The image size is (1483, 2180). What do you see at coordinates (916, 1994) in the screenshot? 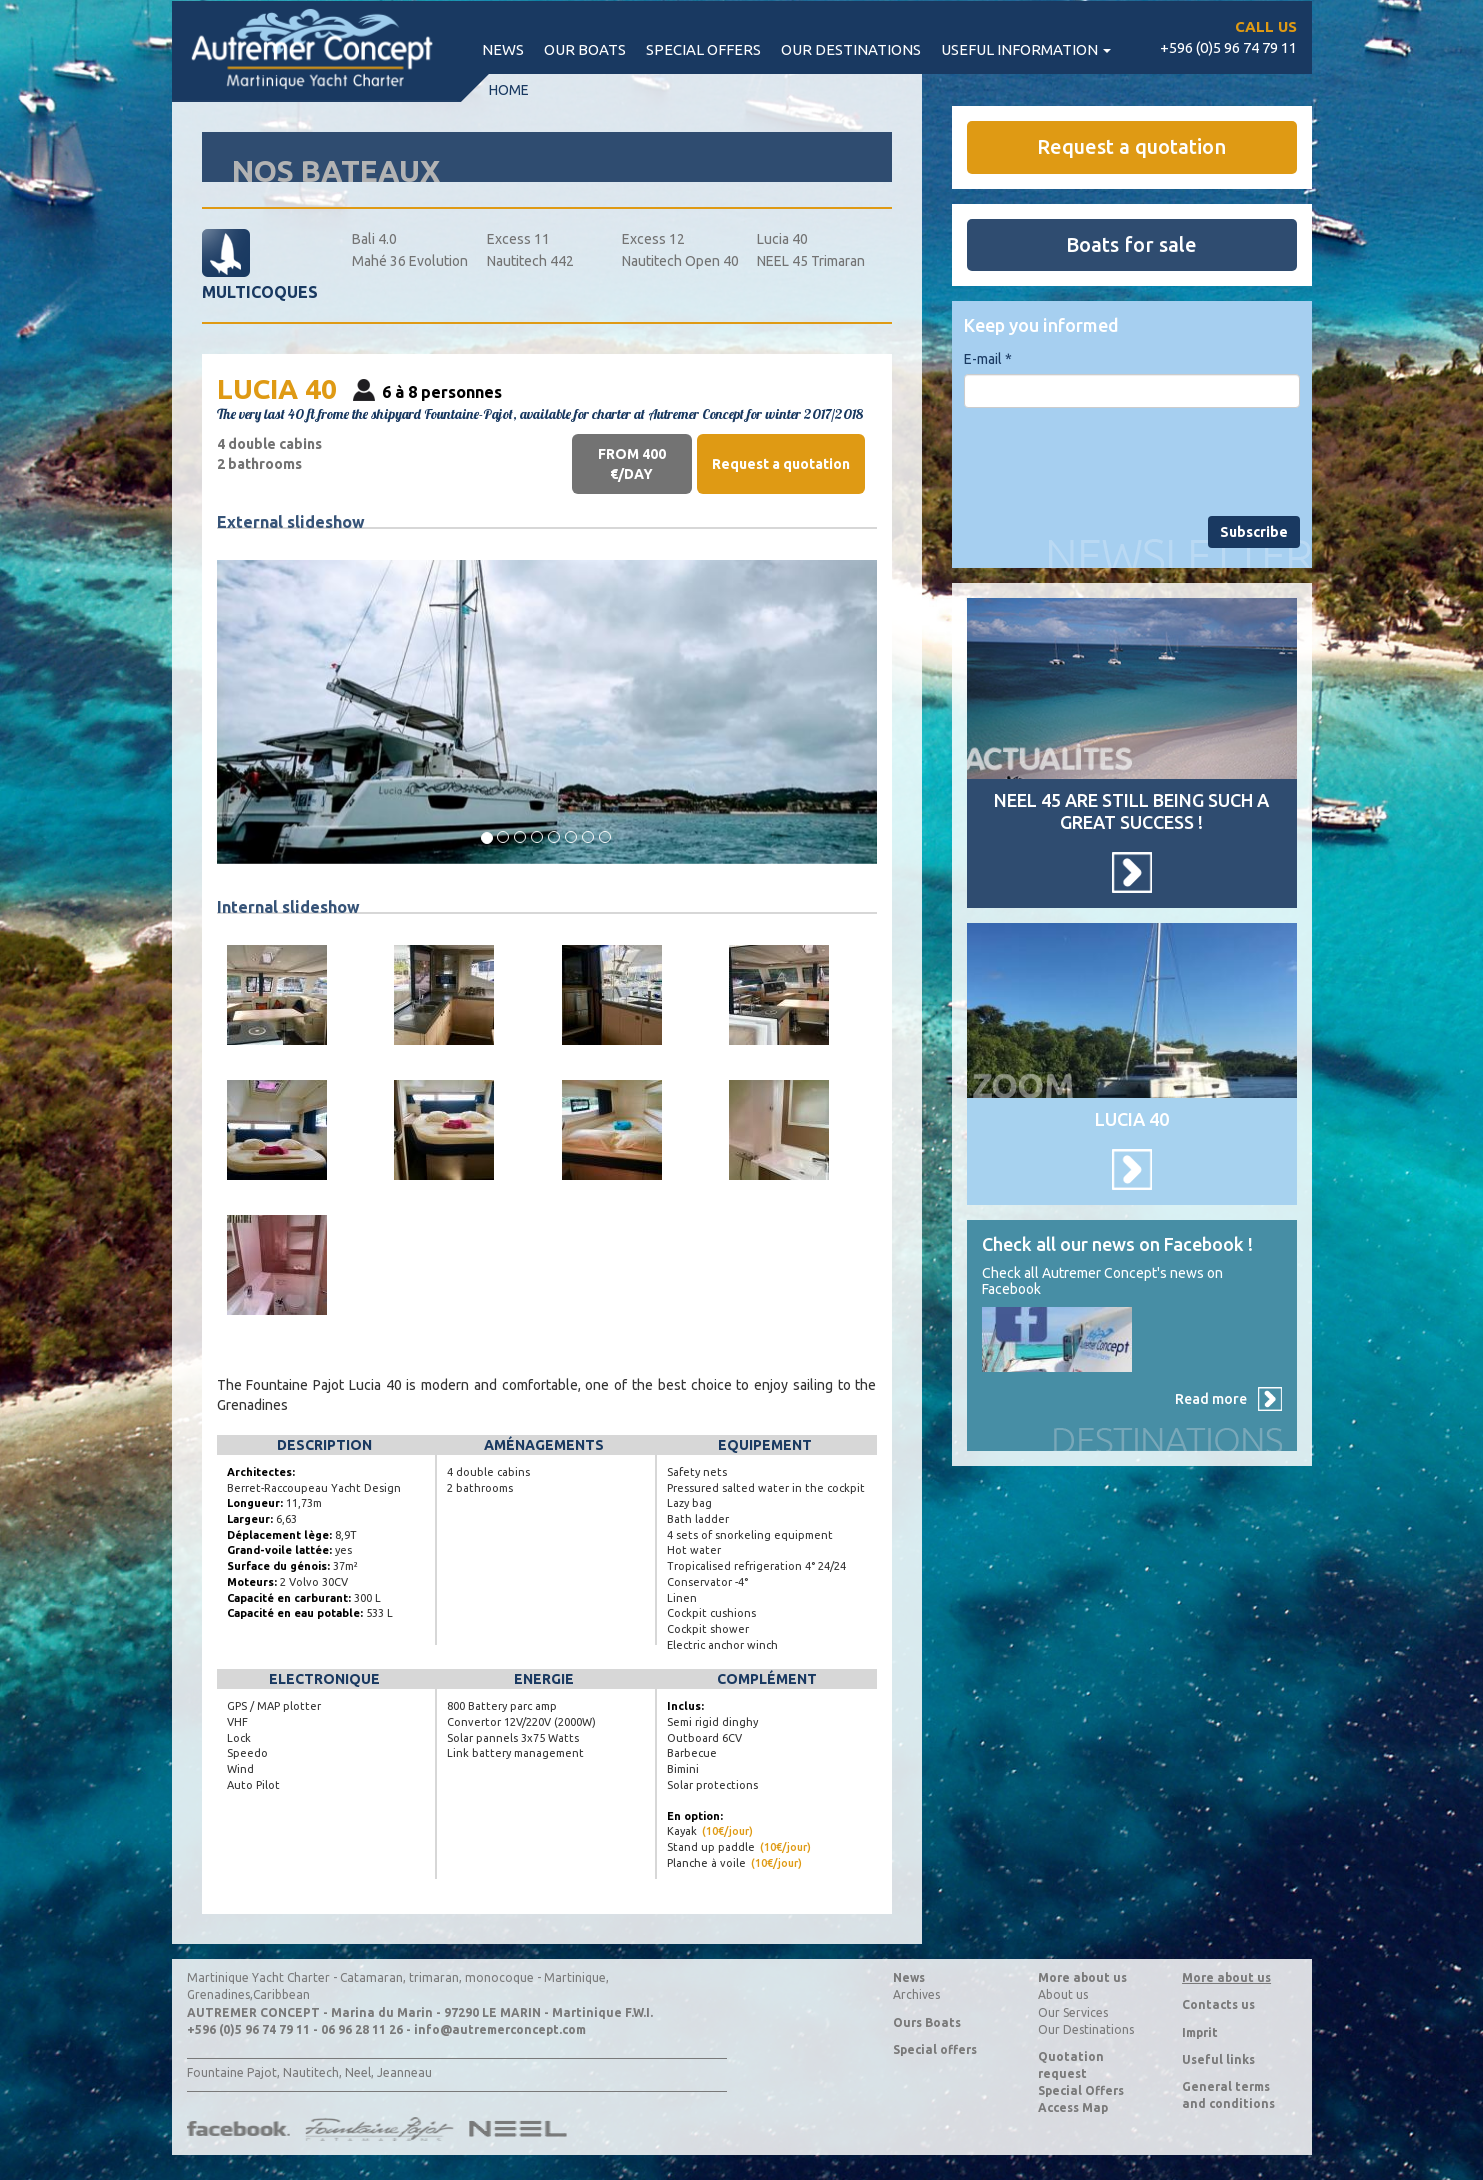
I see `Archives` at bounding box center [916, 1994].